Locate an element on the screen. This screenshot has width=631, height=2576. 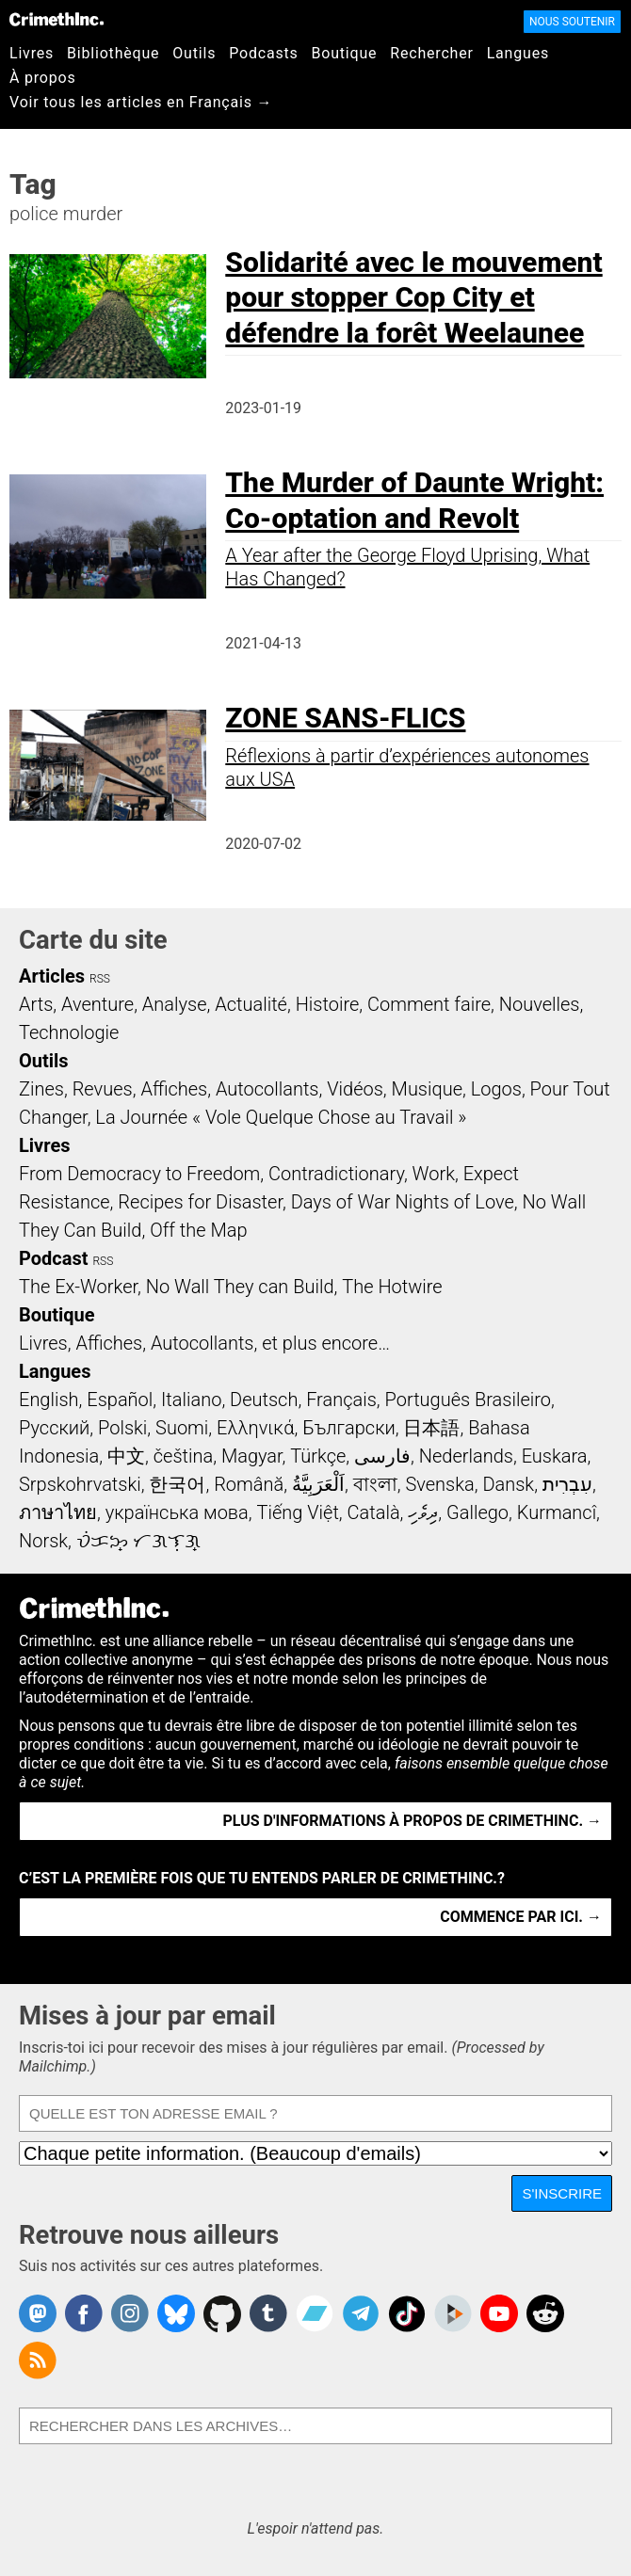
CrimethInc.com Articles RSS feed is located at coordinates (38, 2360).